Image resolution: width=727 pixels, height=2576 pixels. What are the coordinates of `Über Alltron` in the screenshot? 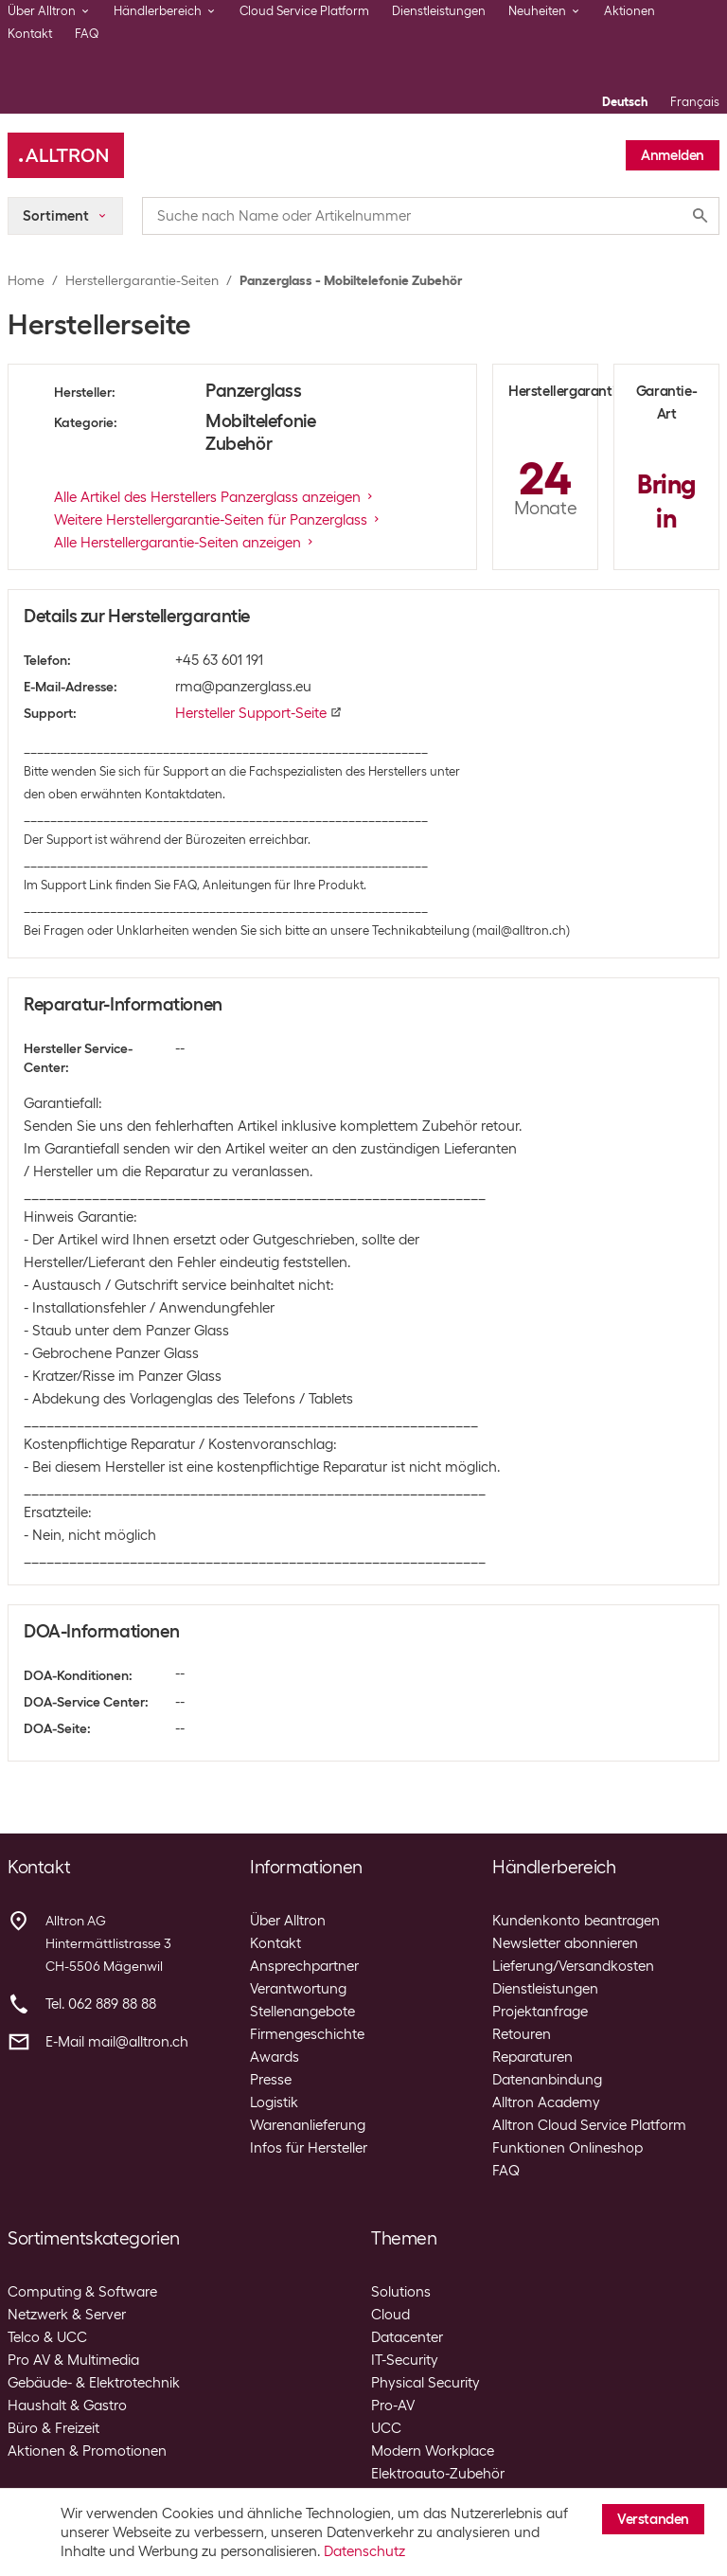 It's located at (288, 1920).